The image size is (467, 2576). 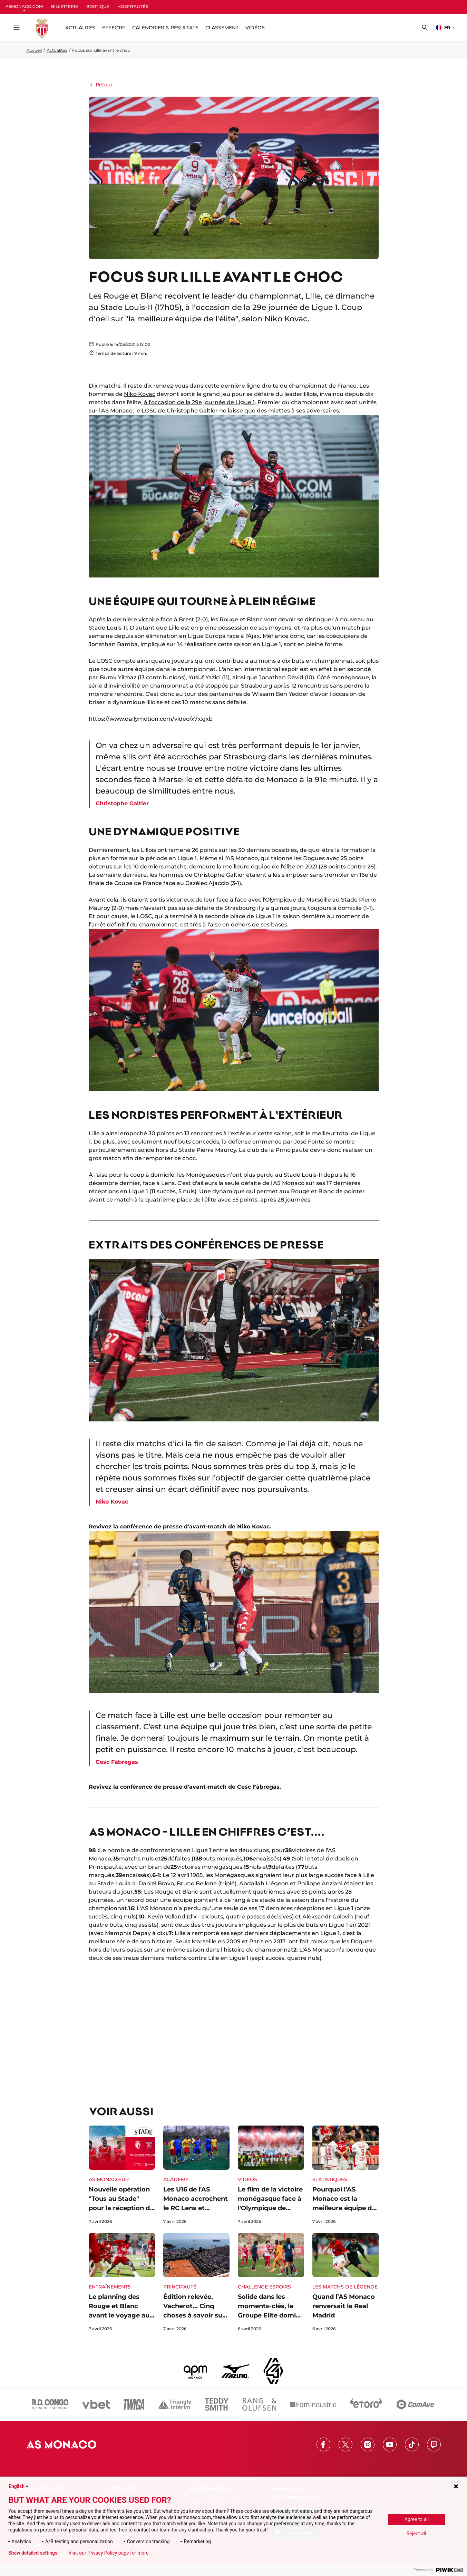 I want to click on à la quatrième place de l'élite avec 55 points, so click(x=195, y=1199).